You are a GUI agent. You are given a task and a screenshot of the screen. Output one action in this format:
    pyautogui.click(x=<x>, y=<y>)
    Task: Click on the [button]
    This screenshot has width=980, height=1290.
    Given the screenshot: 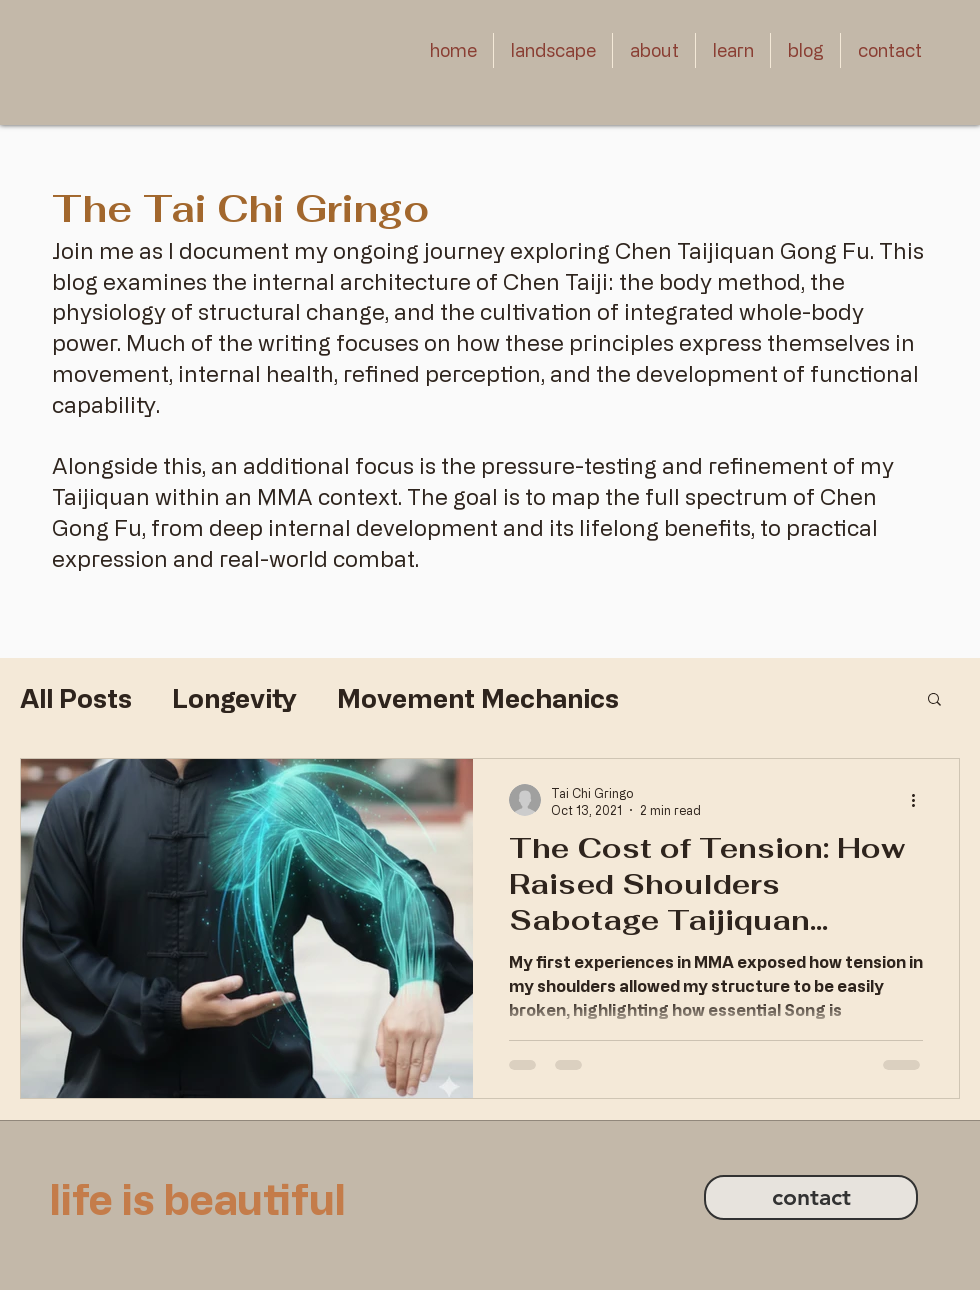 What is the action you would take?
    pyautogui.click(x=553, y=50)
    